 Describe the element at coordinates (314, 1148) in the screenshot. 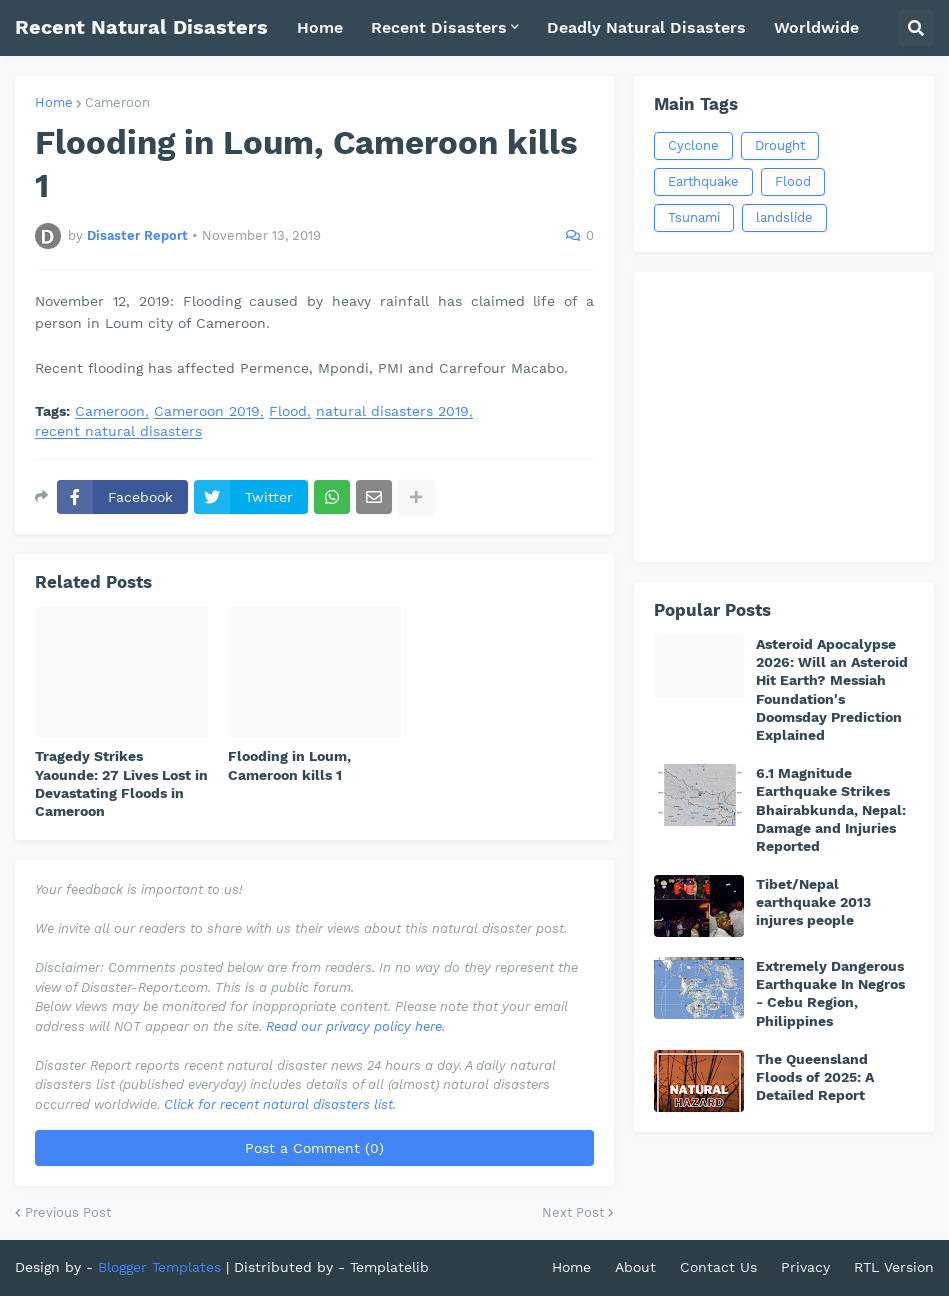

I see `Post a Comment (0)` at that location.